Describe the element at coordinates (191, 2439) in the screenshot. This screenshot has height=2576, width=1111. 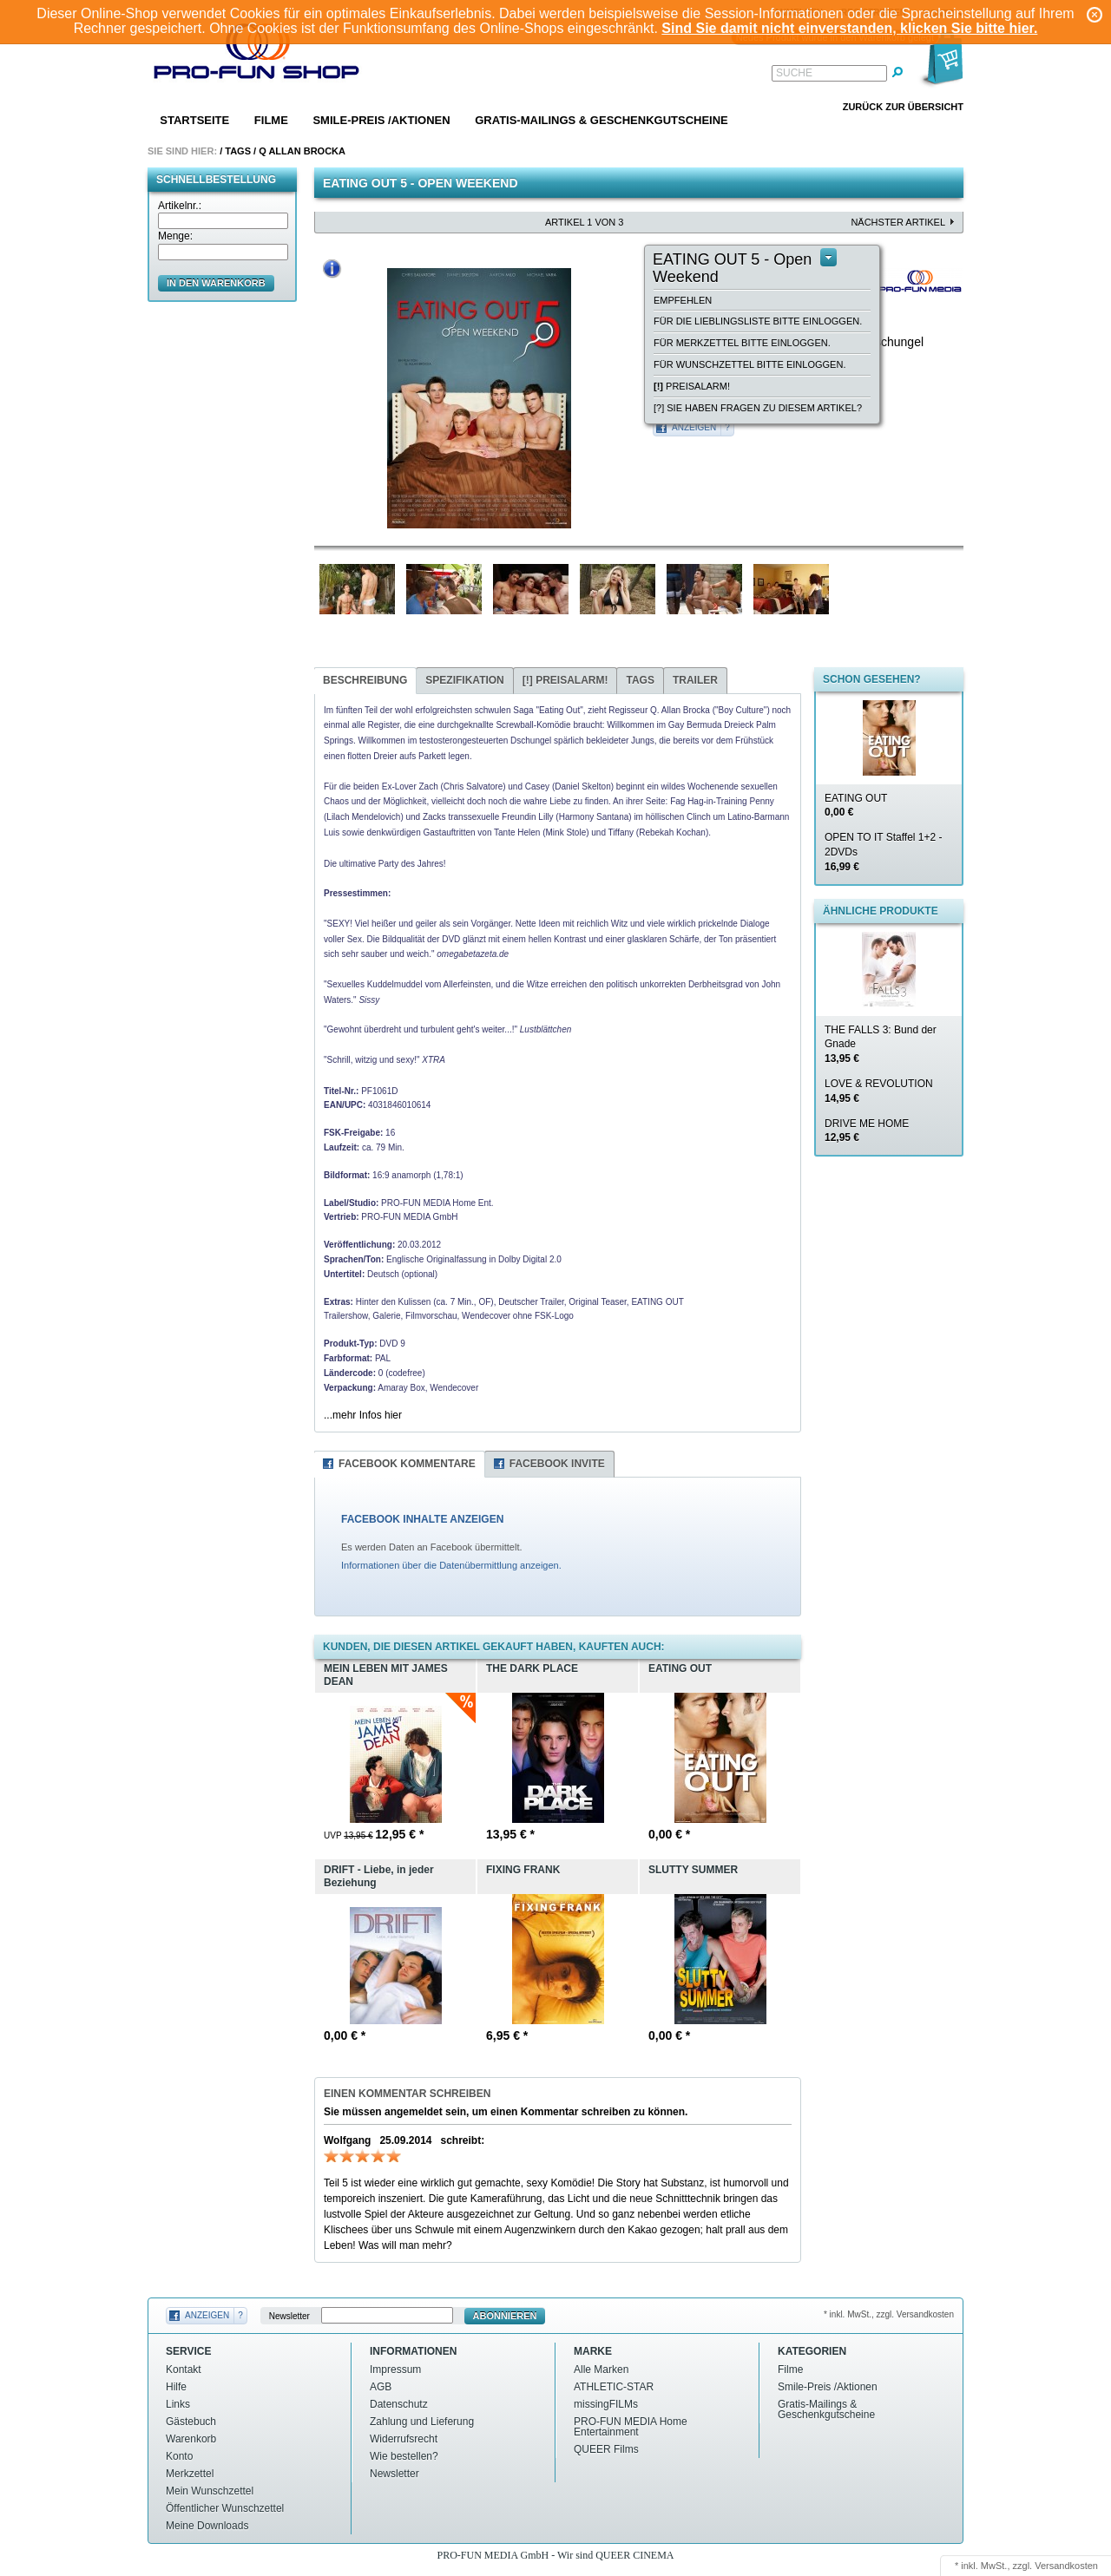
I see `Warenkorb` at that location.